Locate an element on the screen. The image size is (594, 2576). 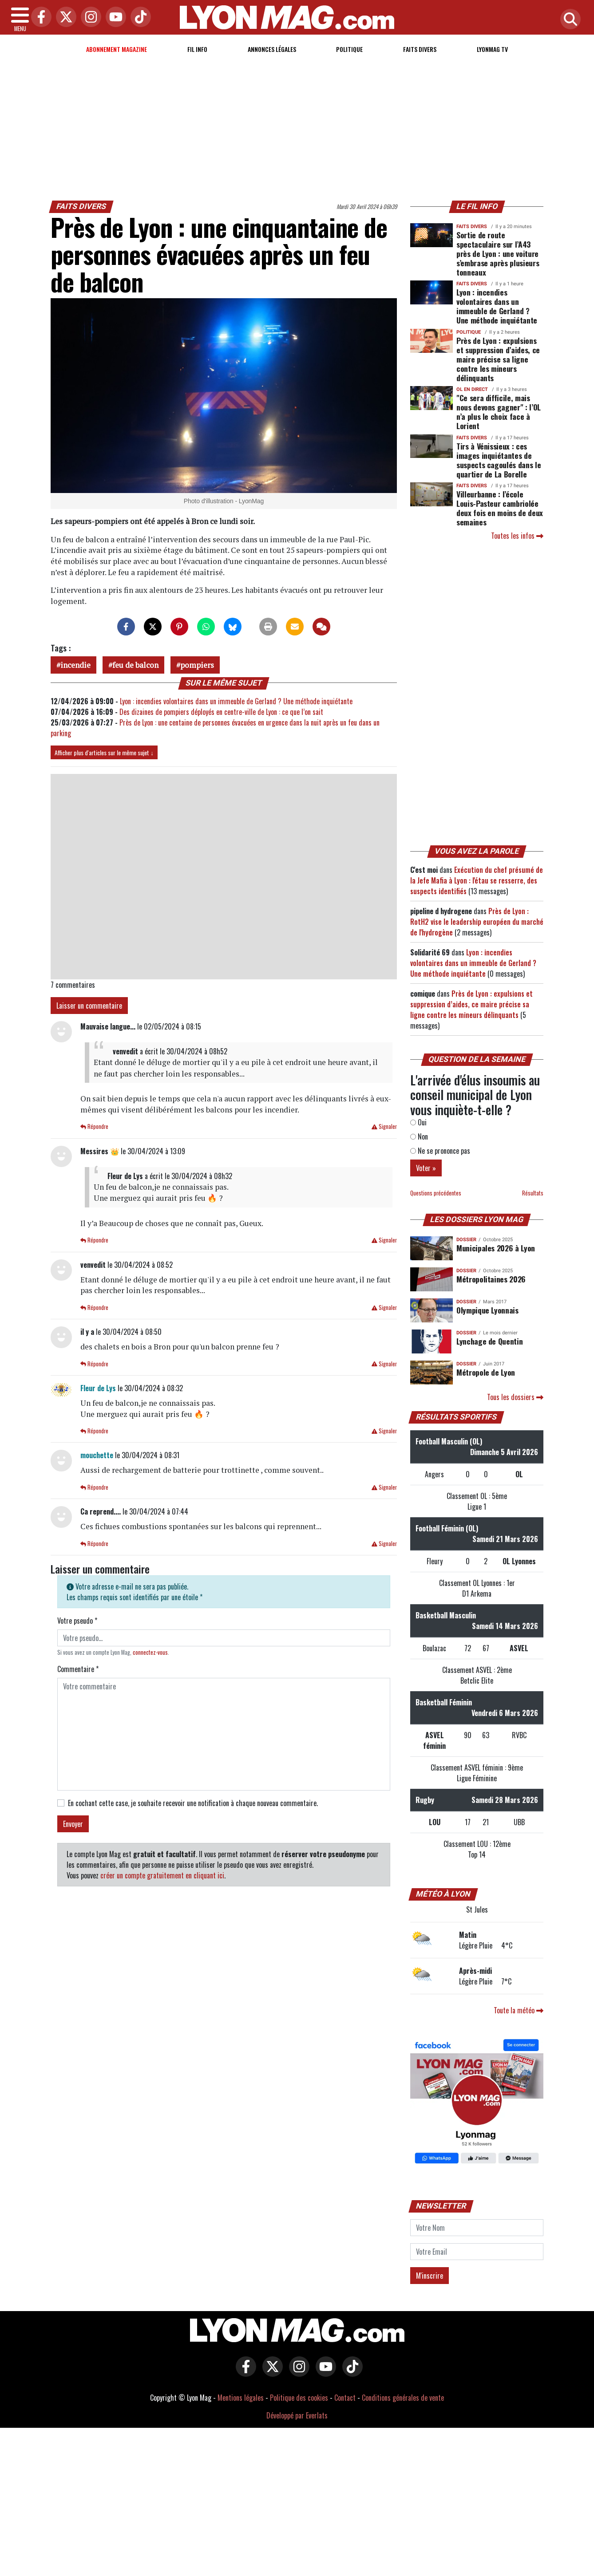
Olympique Lyonnais is located at coordinates (487, 1310).